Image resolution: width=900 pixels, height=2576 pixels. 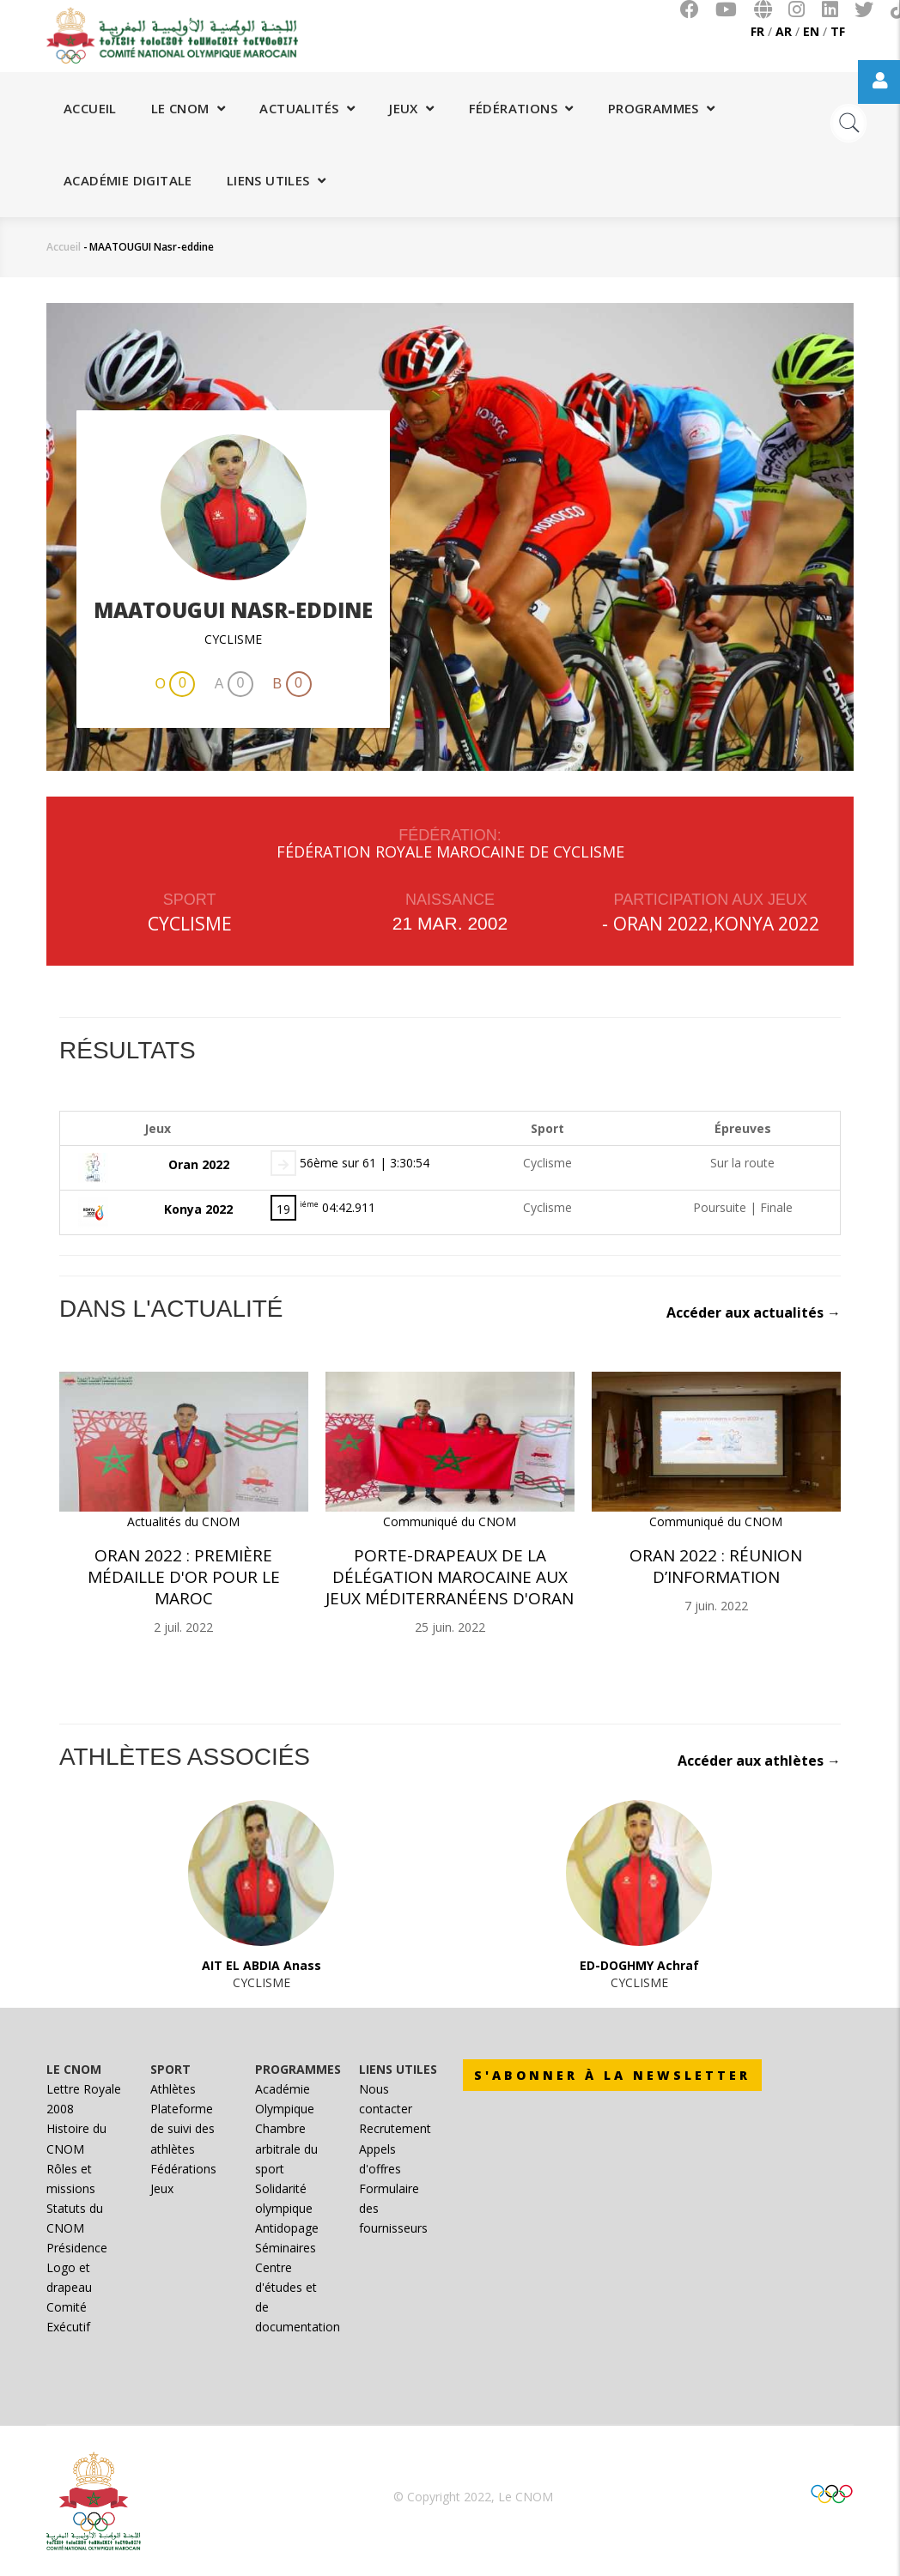 I want to click on Jeux, so click(x=411, y=108).